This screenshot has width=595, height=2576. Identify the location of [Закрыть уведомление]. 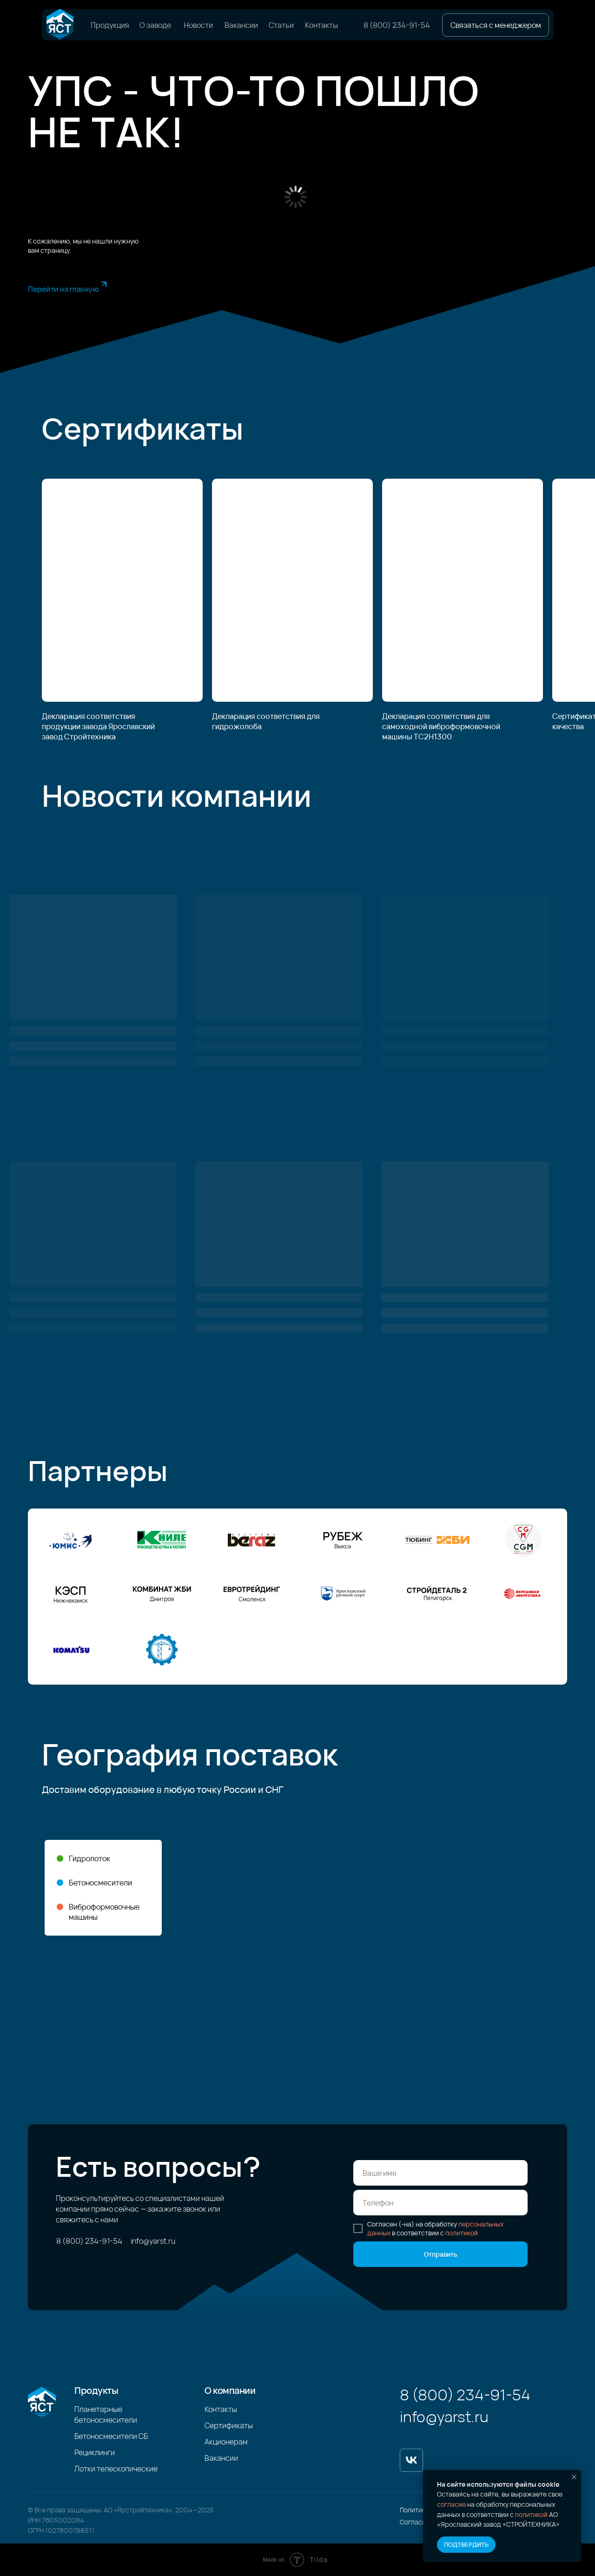
(574, 2477).